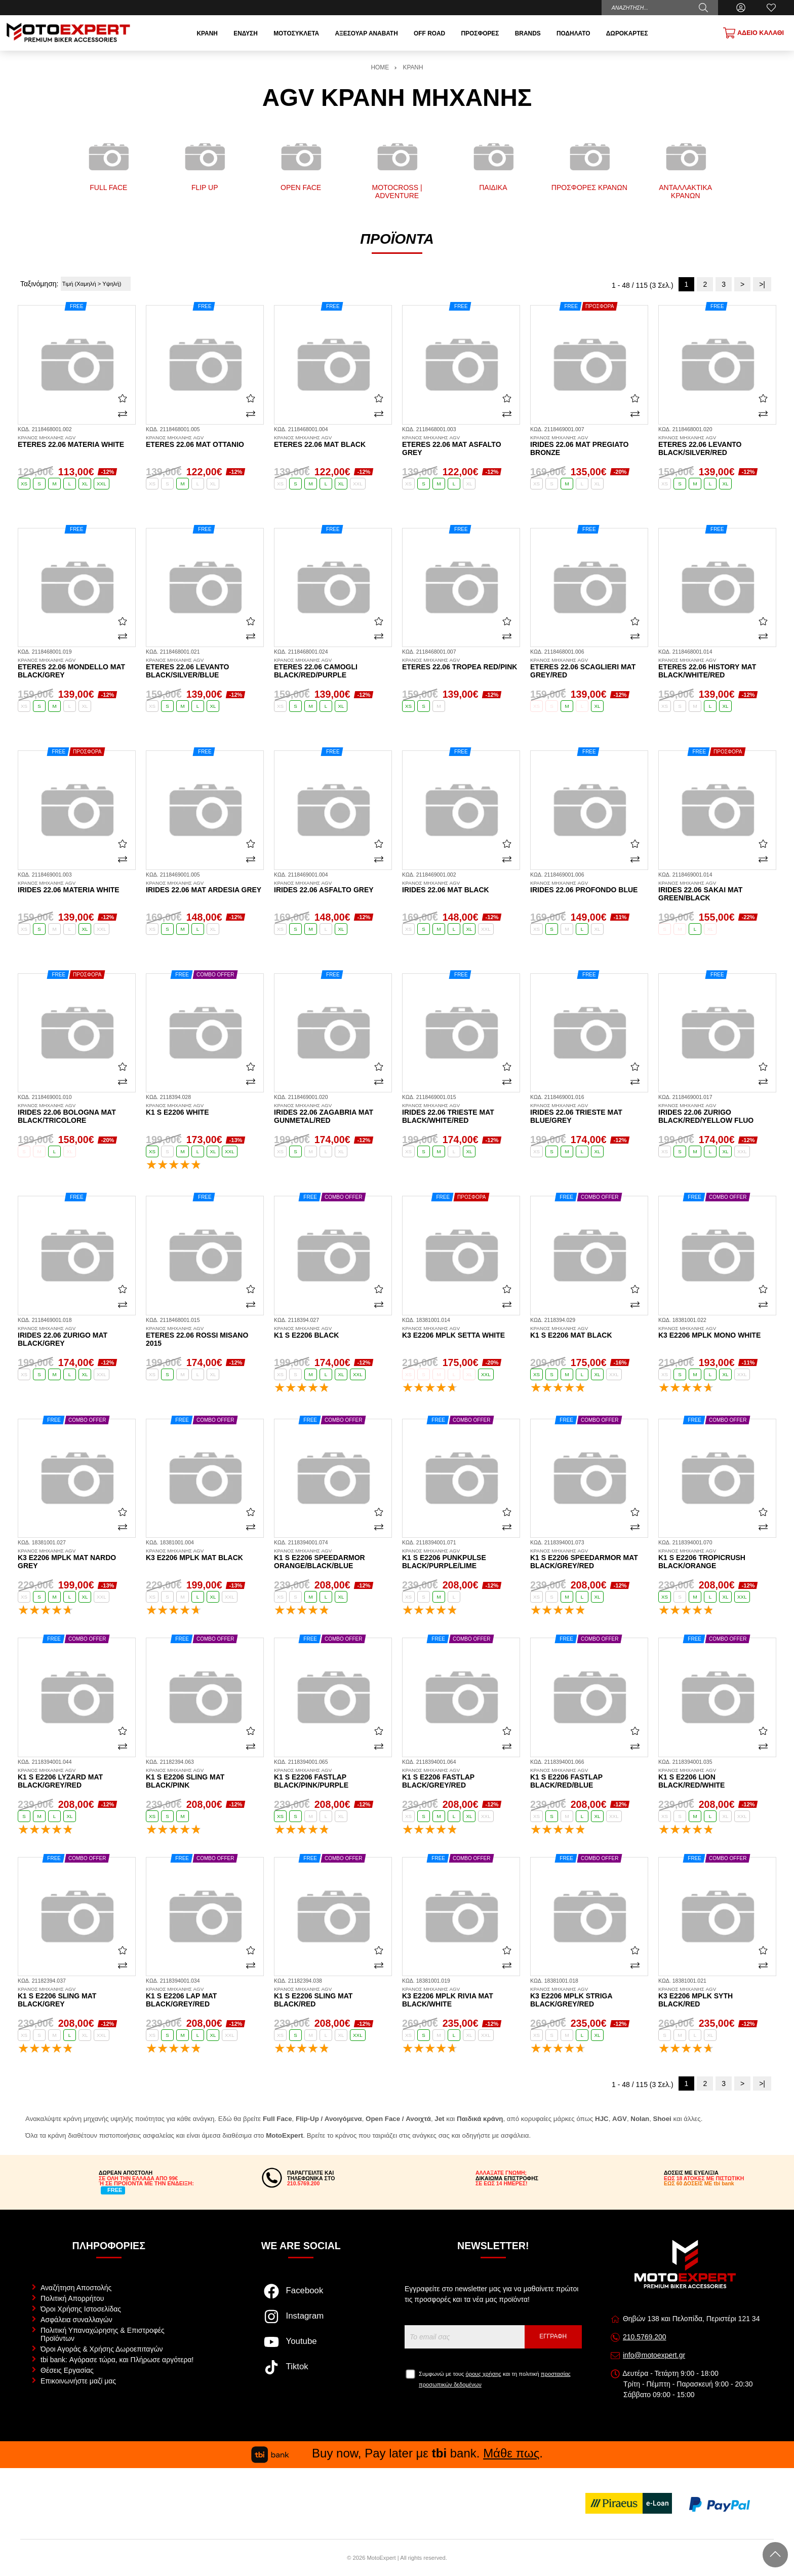  What do you see at coordinates (333, 1778) in the screenshot?
I see `K1 S E2206 Fastlap black/pink/purple` at bounding box center [333, 1778].